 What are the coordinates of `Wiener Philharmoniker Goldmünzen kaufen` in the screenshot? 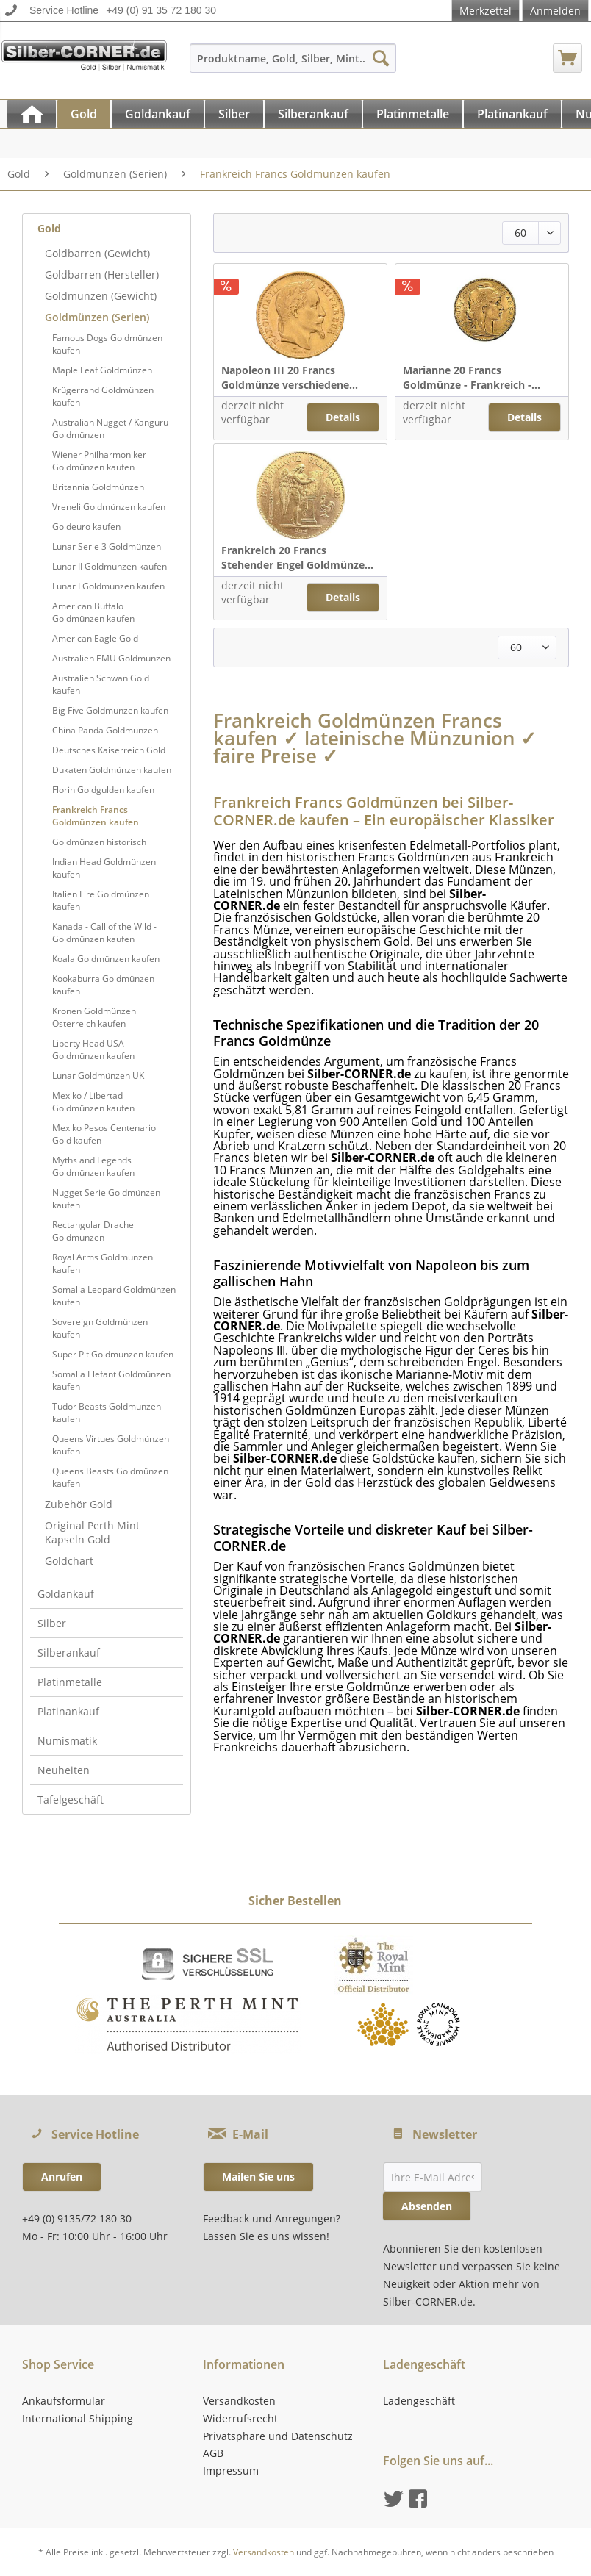 It's located at (99, 460).